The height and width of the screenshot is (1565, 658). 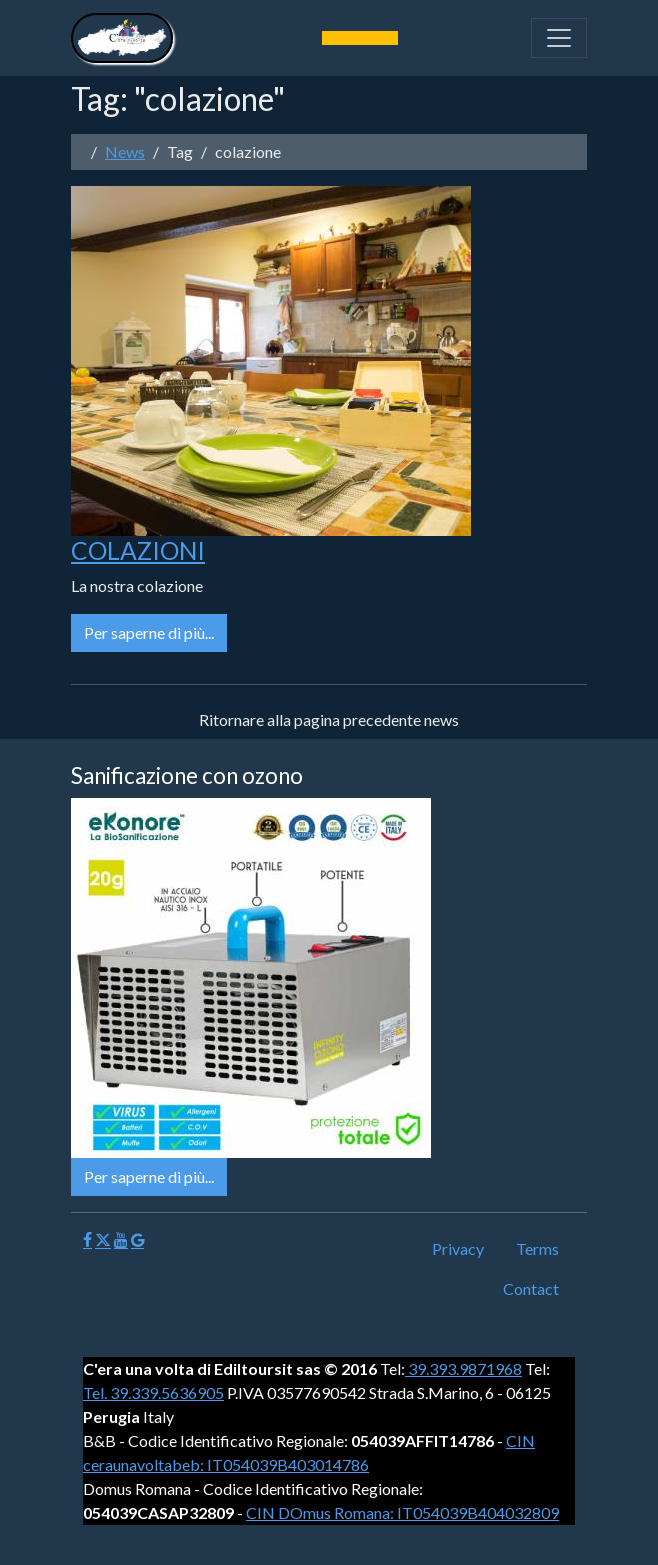 I want to click on 39.393.9871968, so click(x=463, y=1368).